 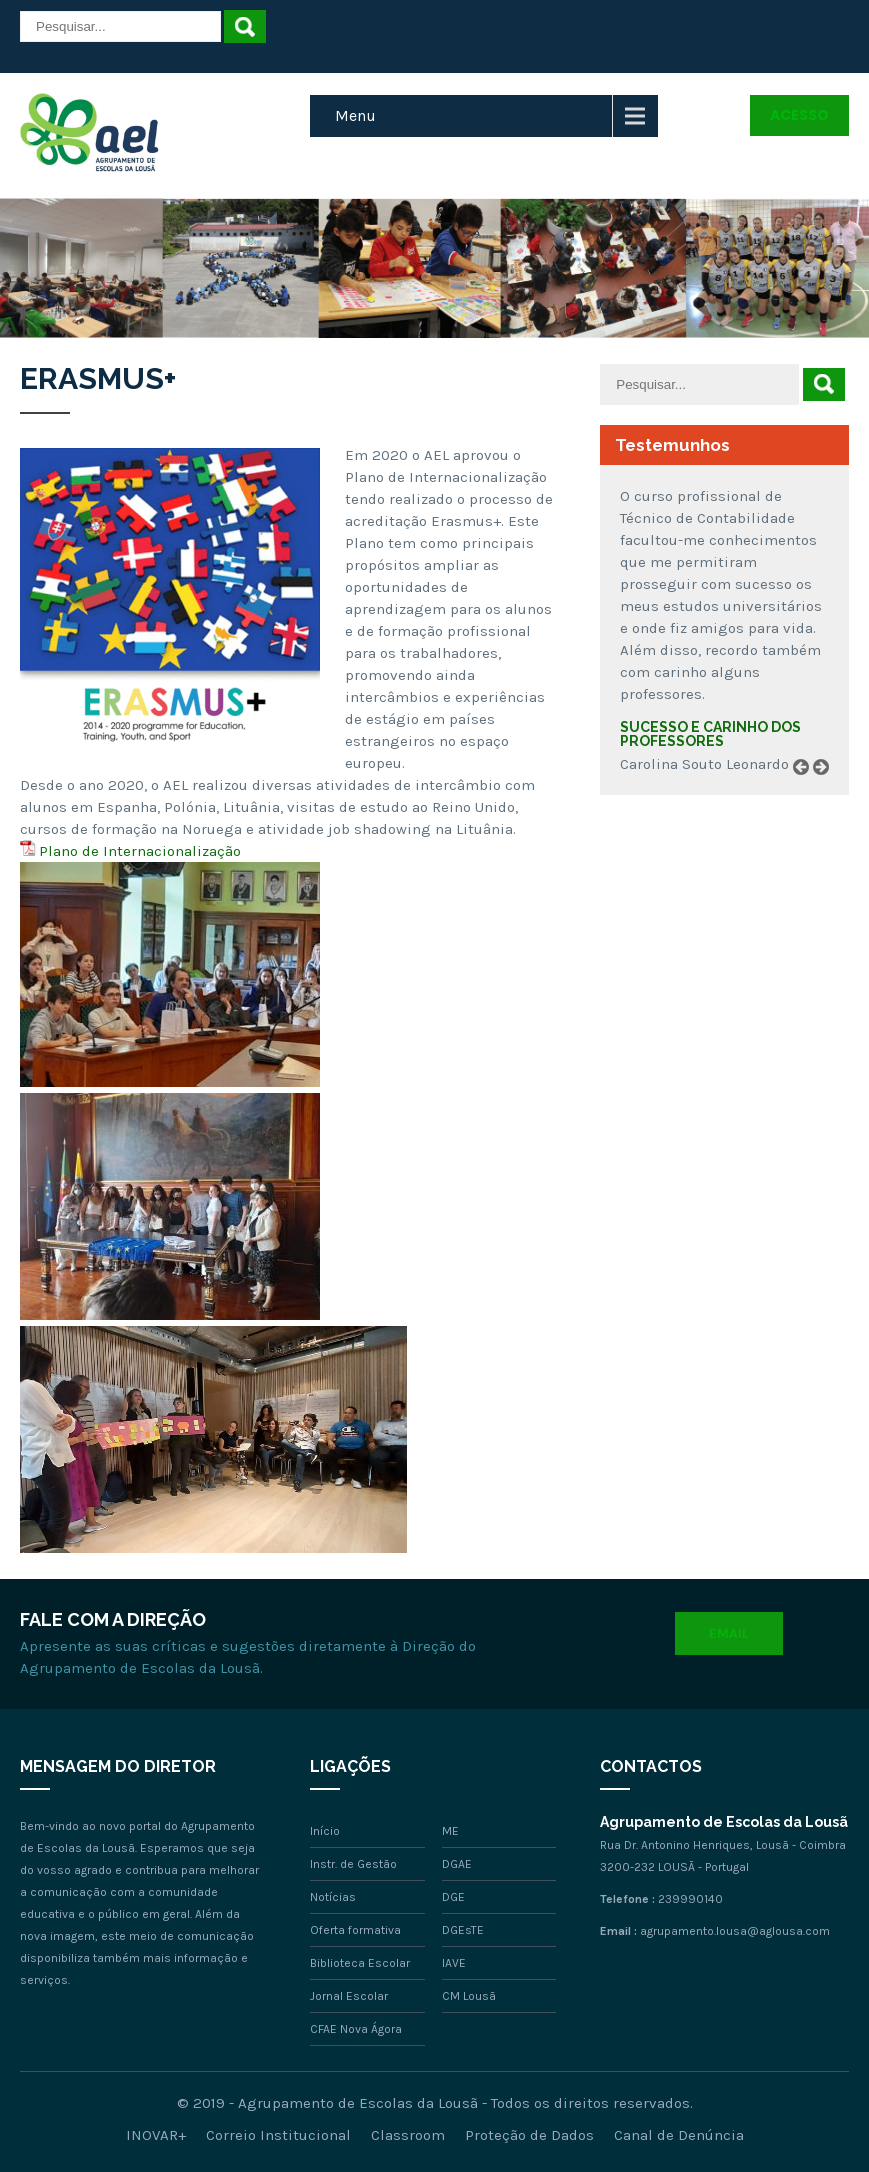 What do you see at coordinates (463, 1930) in the screenshot?
I see `DGEsTE` at bounding box center [463, 1930].